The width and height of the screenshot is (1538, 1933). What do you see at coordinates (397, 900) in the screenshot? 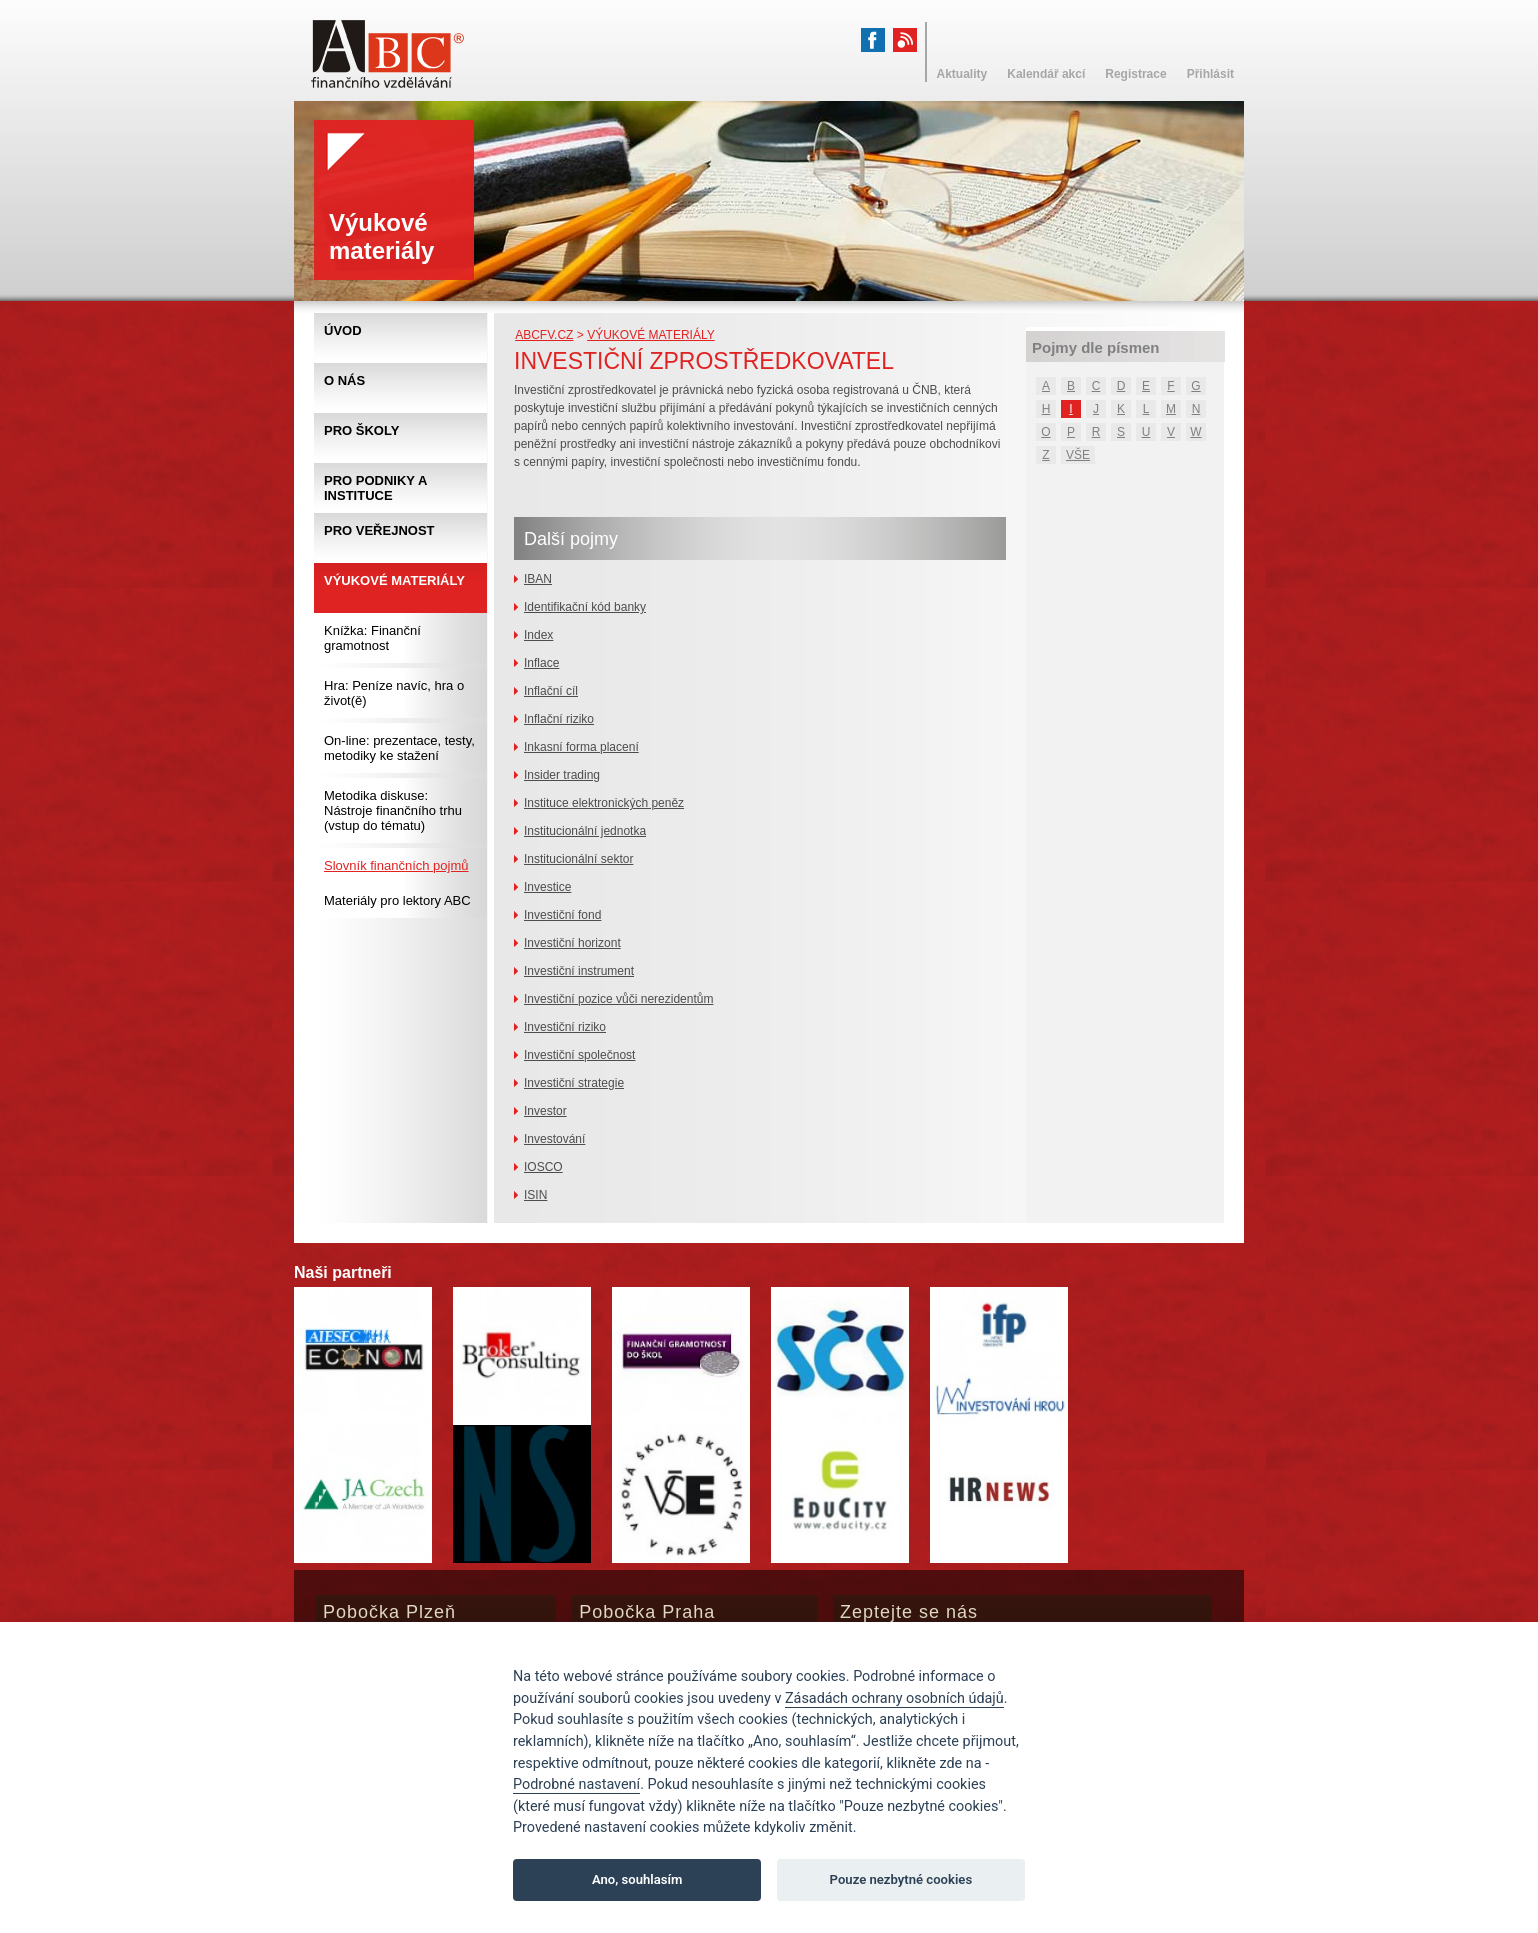
I see `Materiály pro lektory ABC` at bounding box center [397, 900].